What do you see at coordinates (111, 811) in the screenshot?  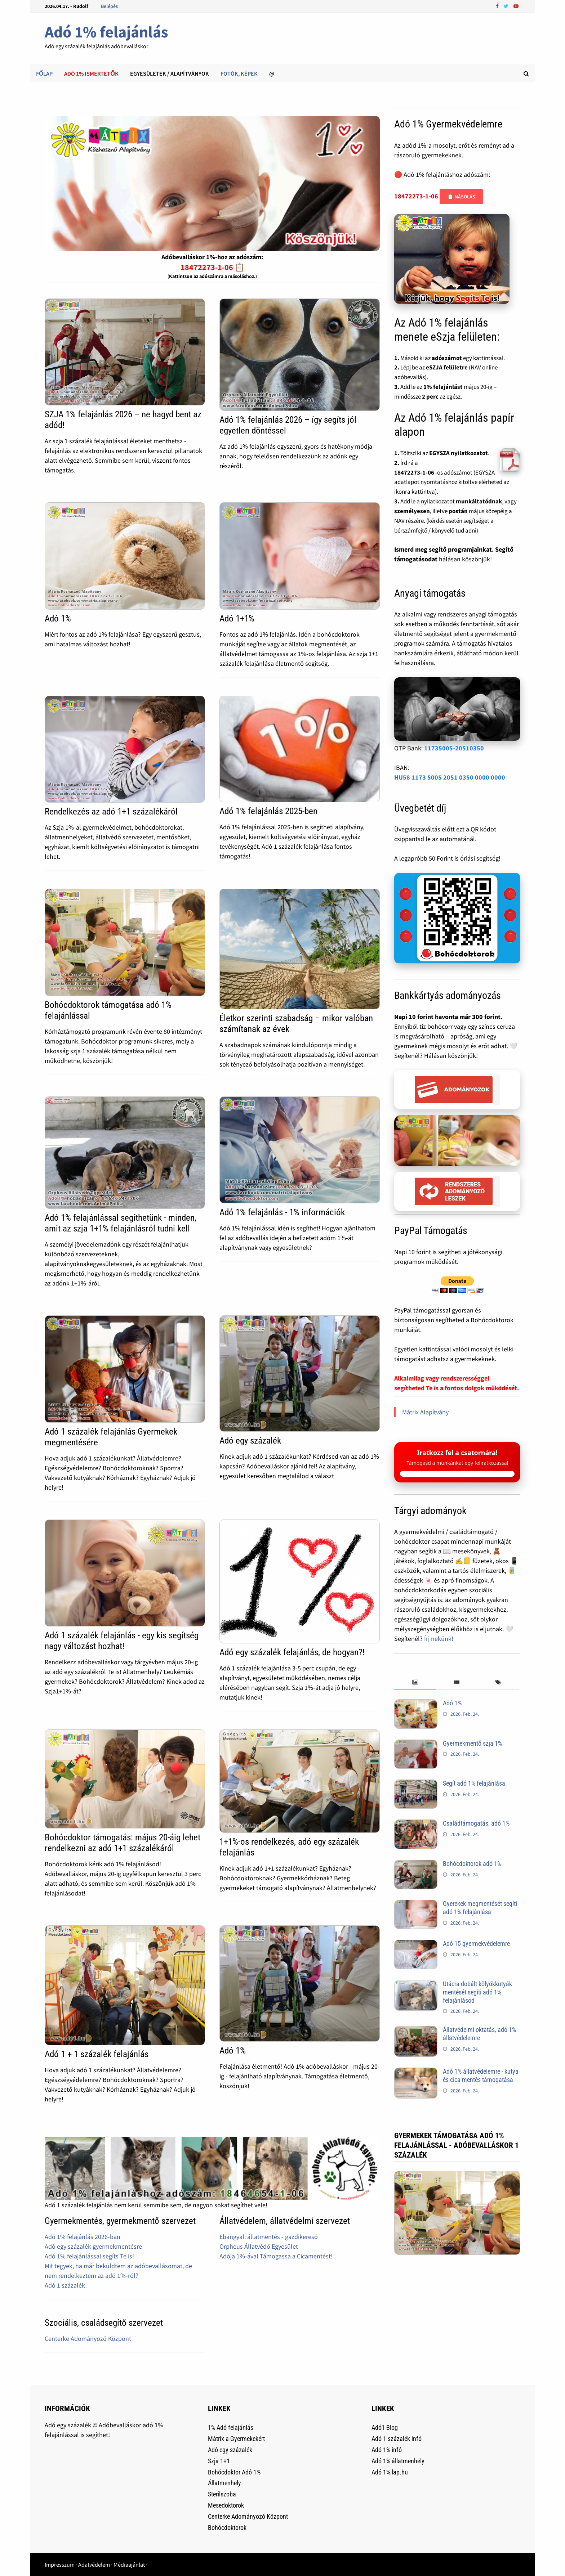 I see `Rendelkezés az adó 1+1 százalékáról` at bounding box center [111, 811].